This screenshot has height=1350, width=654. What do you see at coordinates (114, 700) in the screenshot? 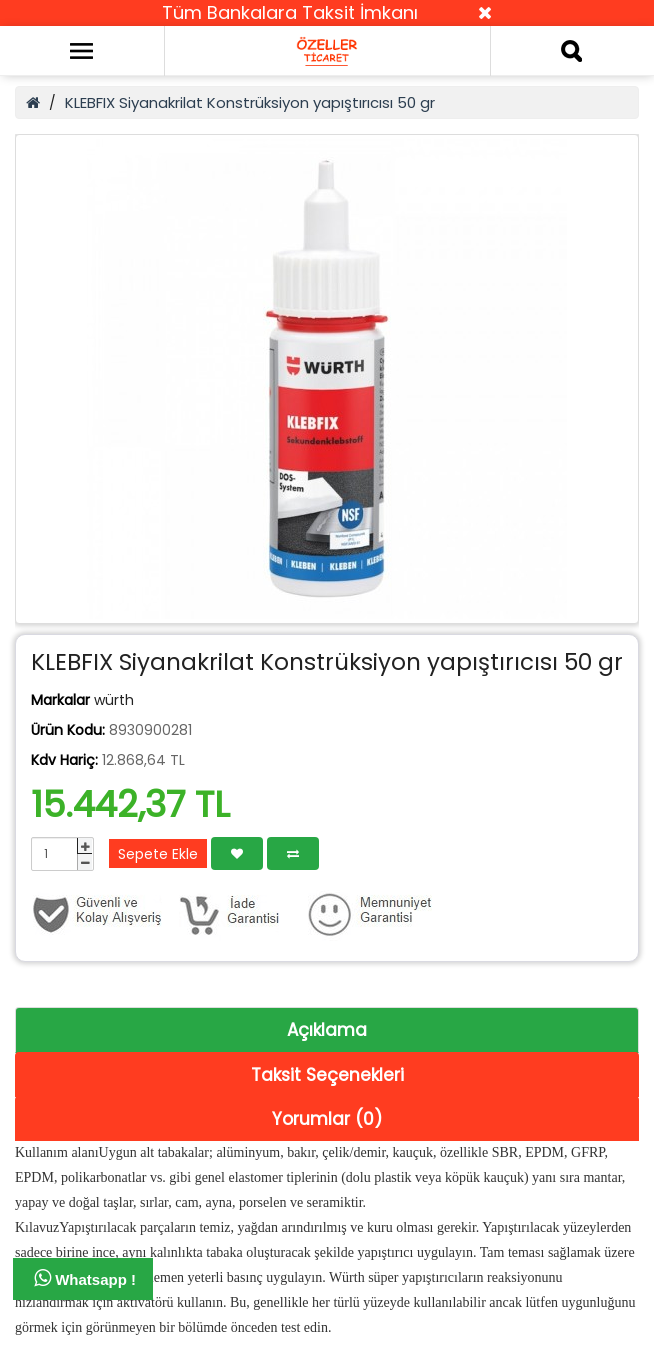
I see `würth` at bounding box center [114, 700].